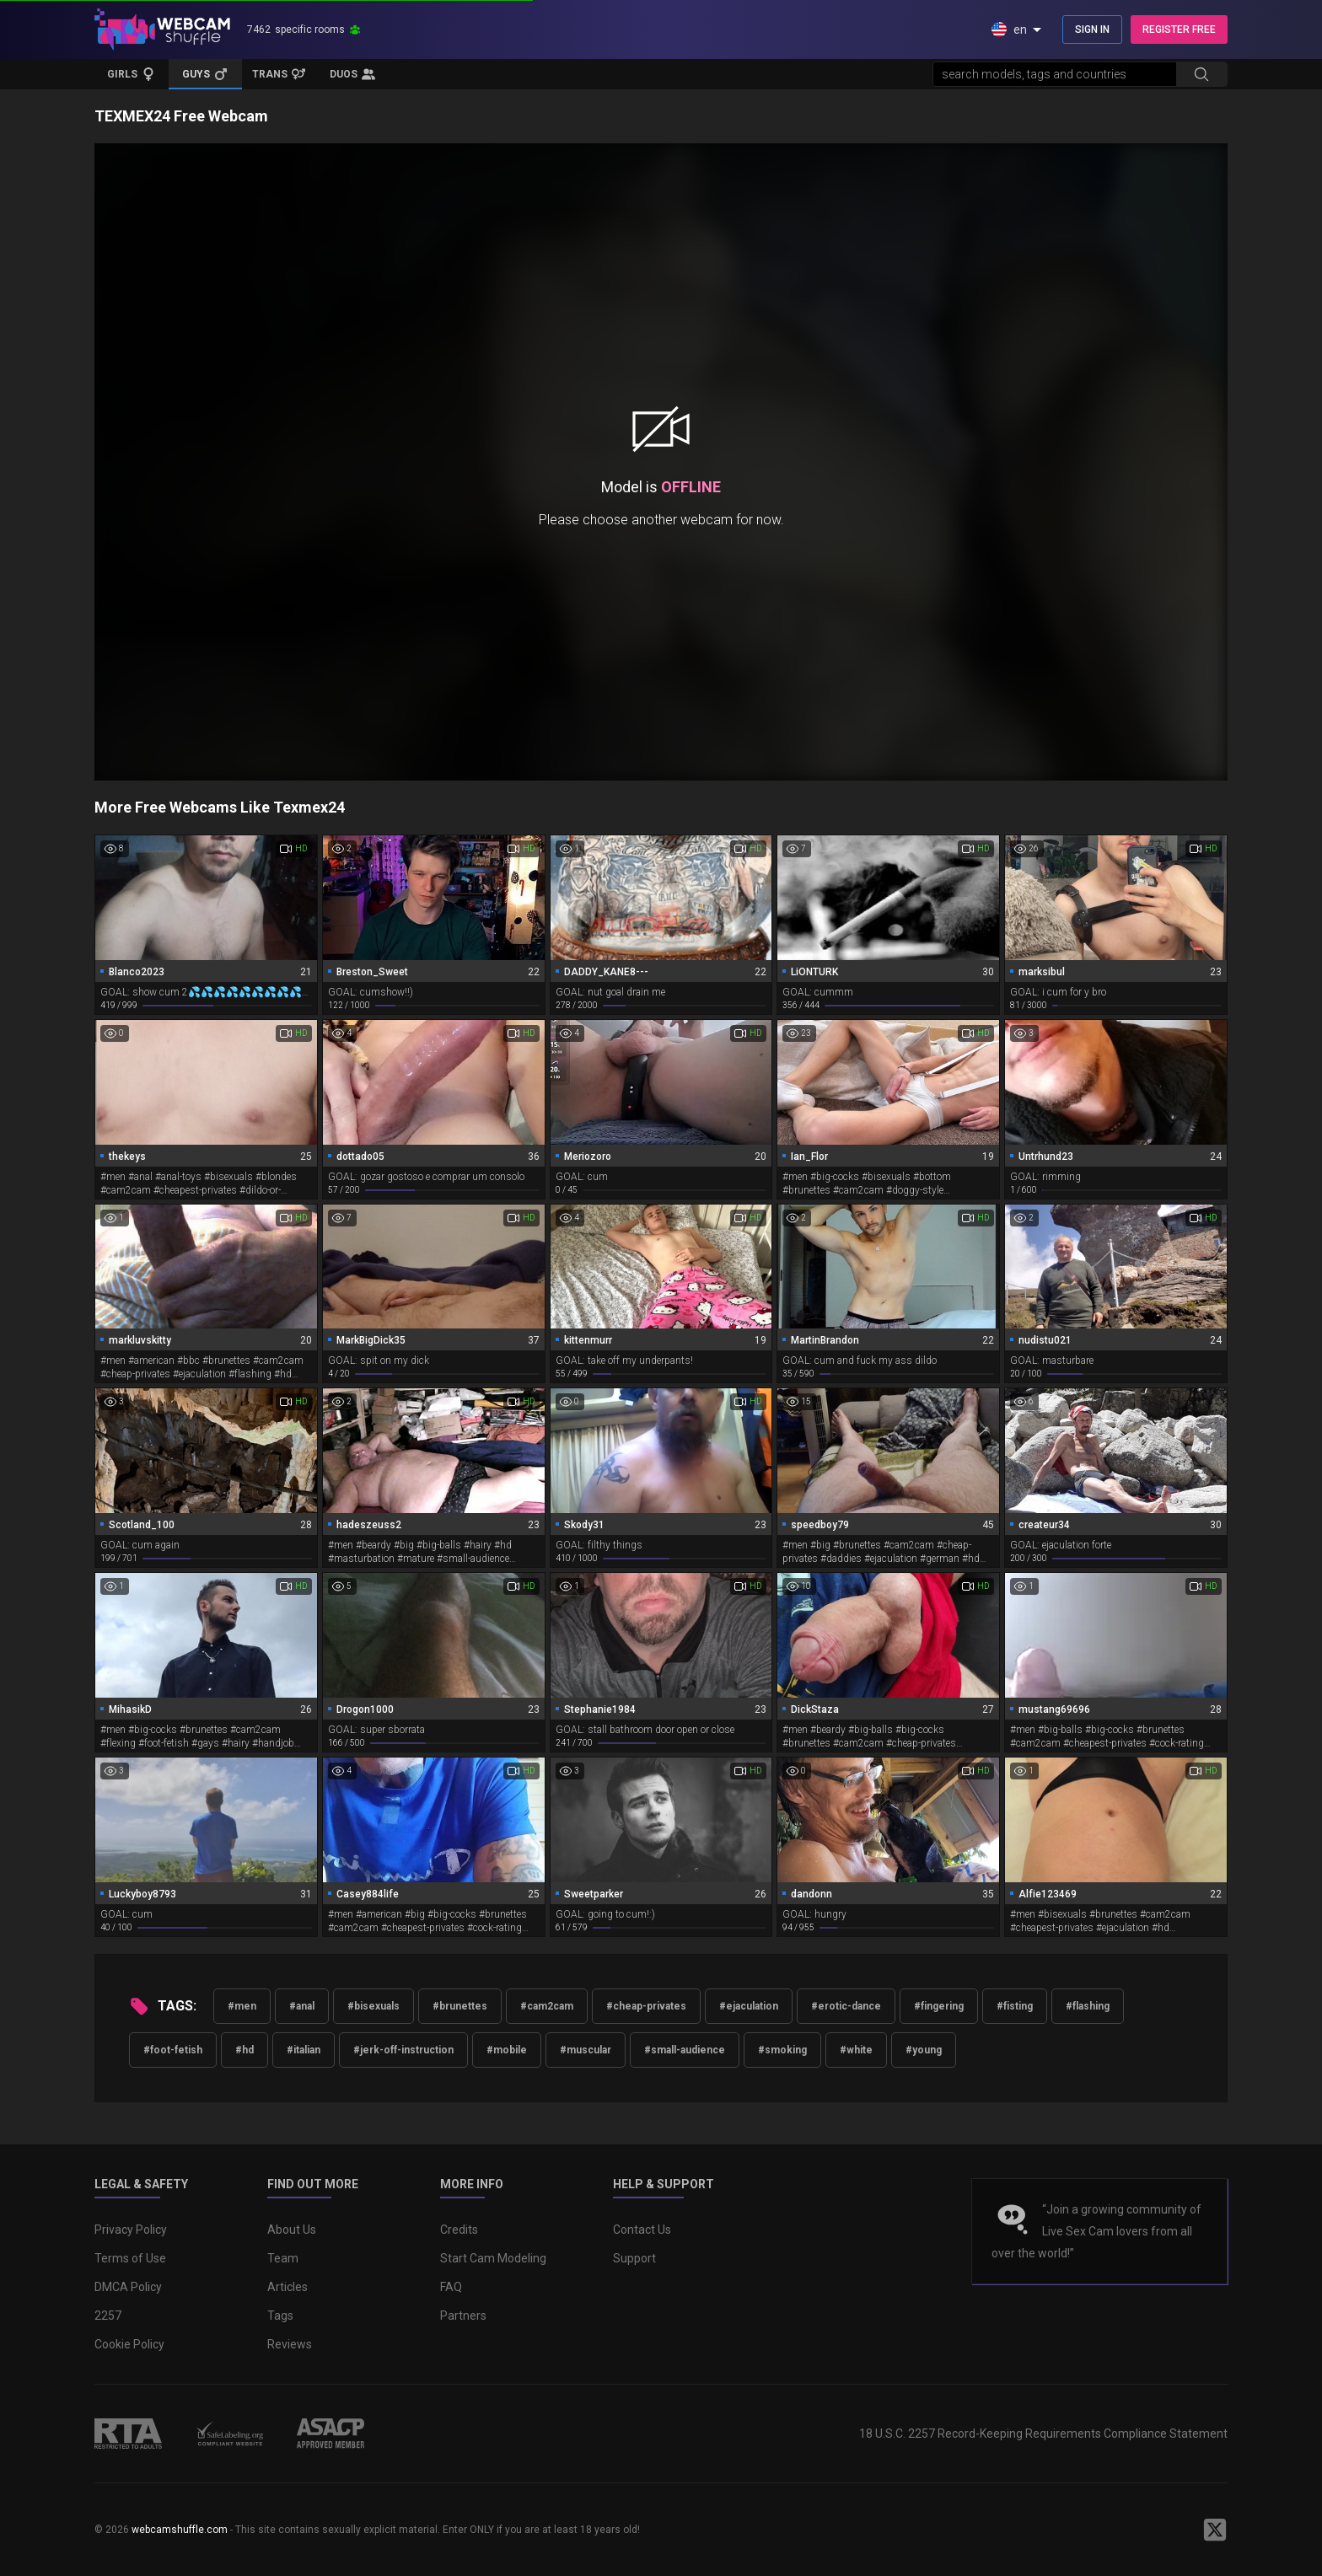 This screenshot has width=1322, height=2576. I want to click on Terms of Use, so click(130, 2258).